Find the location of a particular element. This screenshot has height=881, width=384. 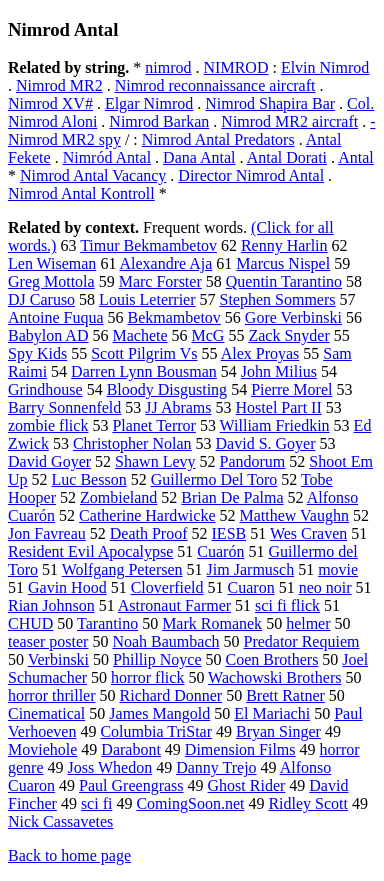

Tarantino is located at coordinates (107, 623).